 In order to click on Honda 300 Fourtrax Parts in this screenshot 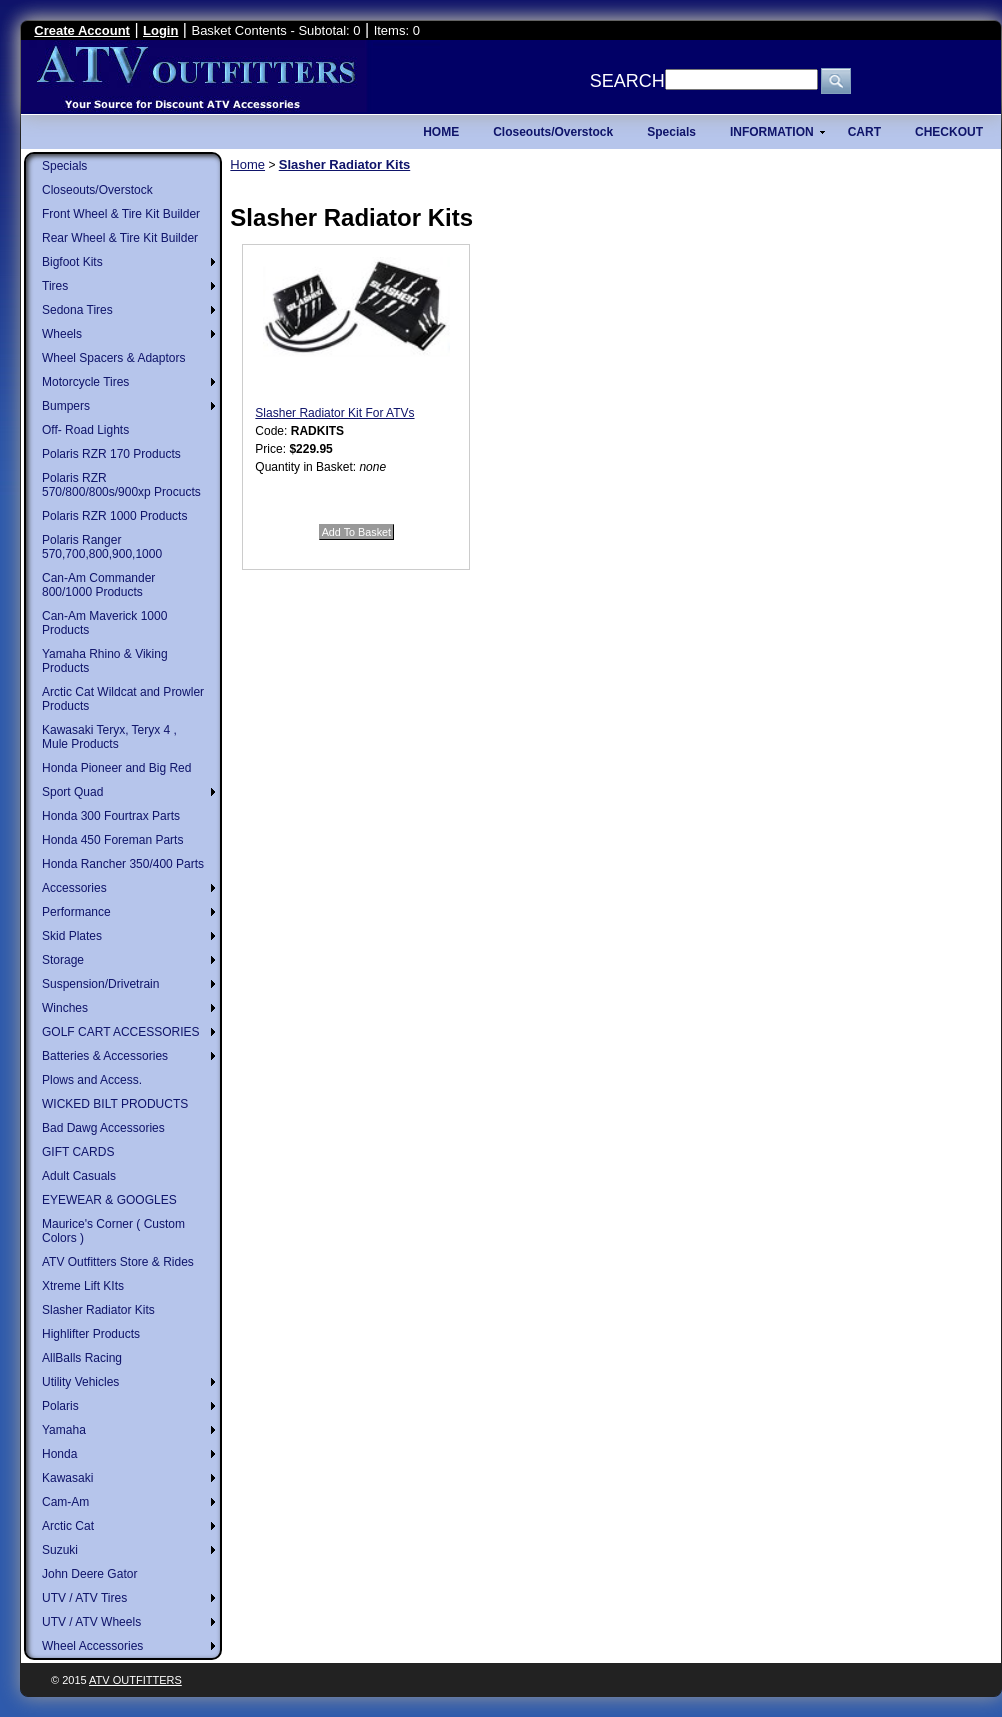, I will do `click(111, 816)`.